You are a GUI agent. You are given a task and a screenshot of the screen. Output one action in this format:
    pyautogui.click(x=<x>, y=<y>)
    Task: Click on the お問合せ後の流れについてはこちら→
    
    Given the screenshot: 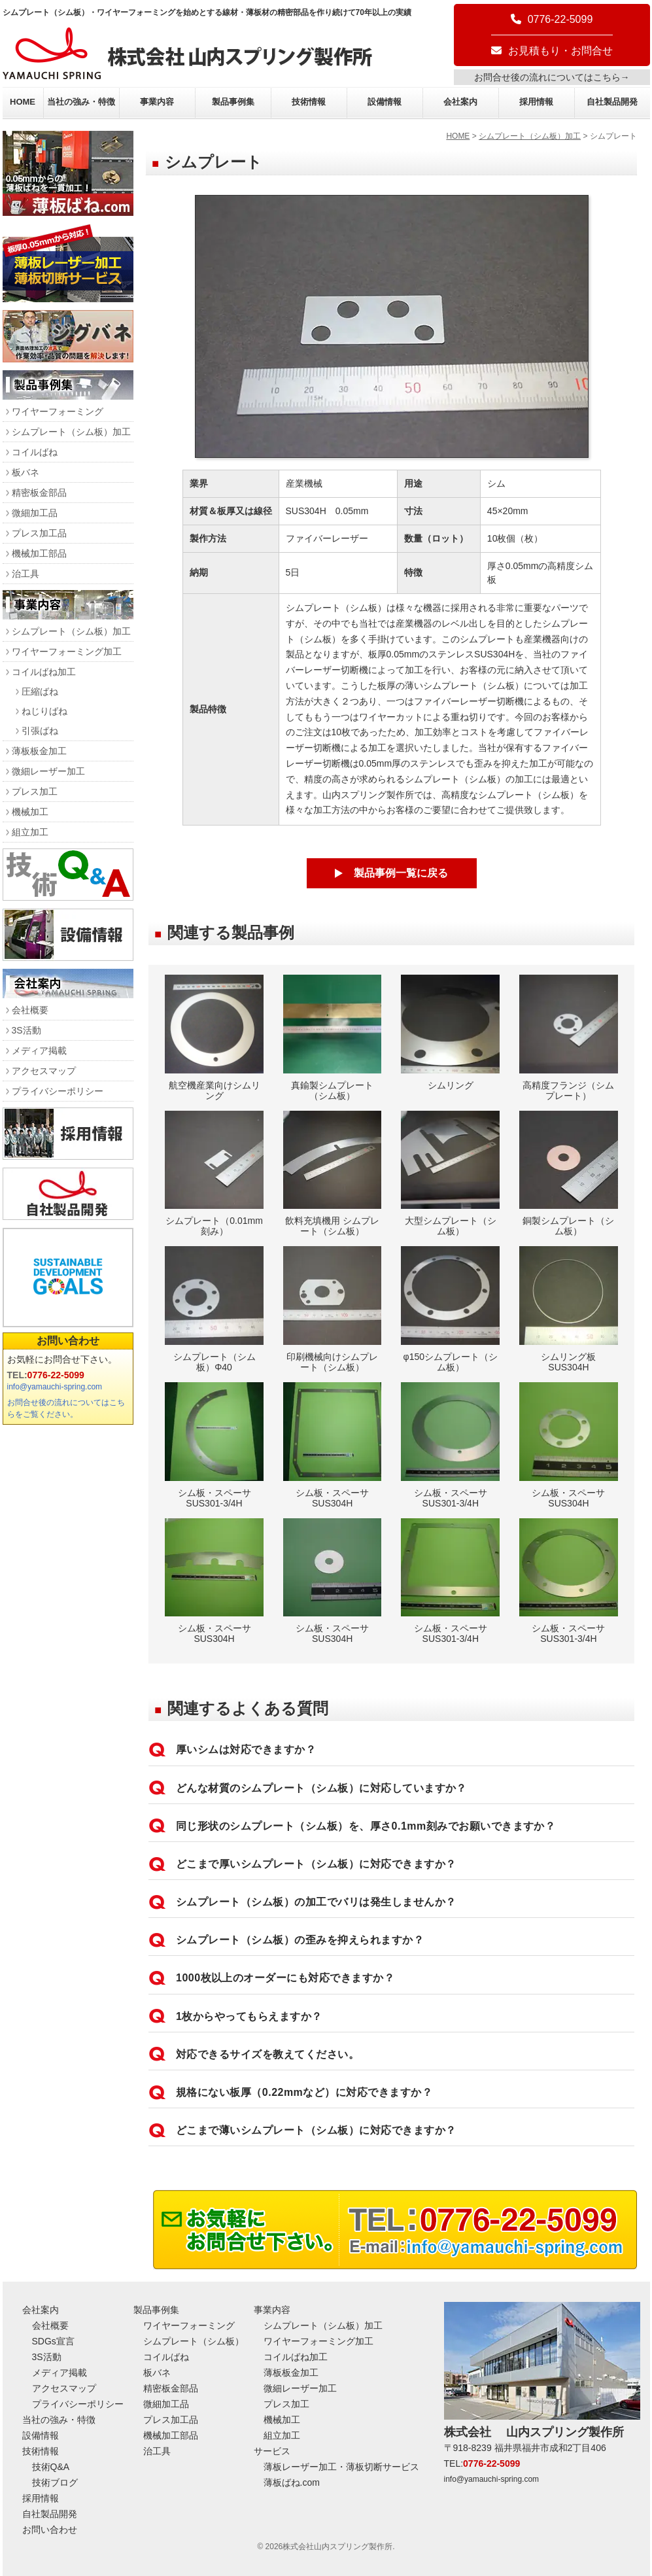 What is the action you would take?
    pyautogui.click(x=552, y=77)
    